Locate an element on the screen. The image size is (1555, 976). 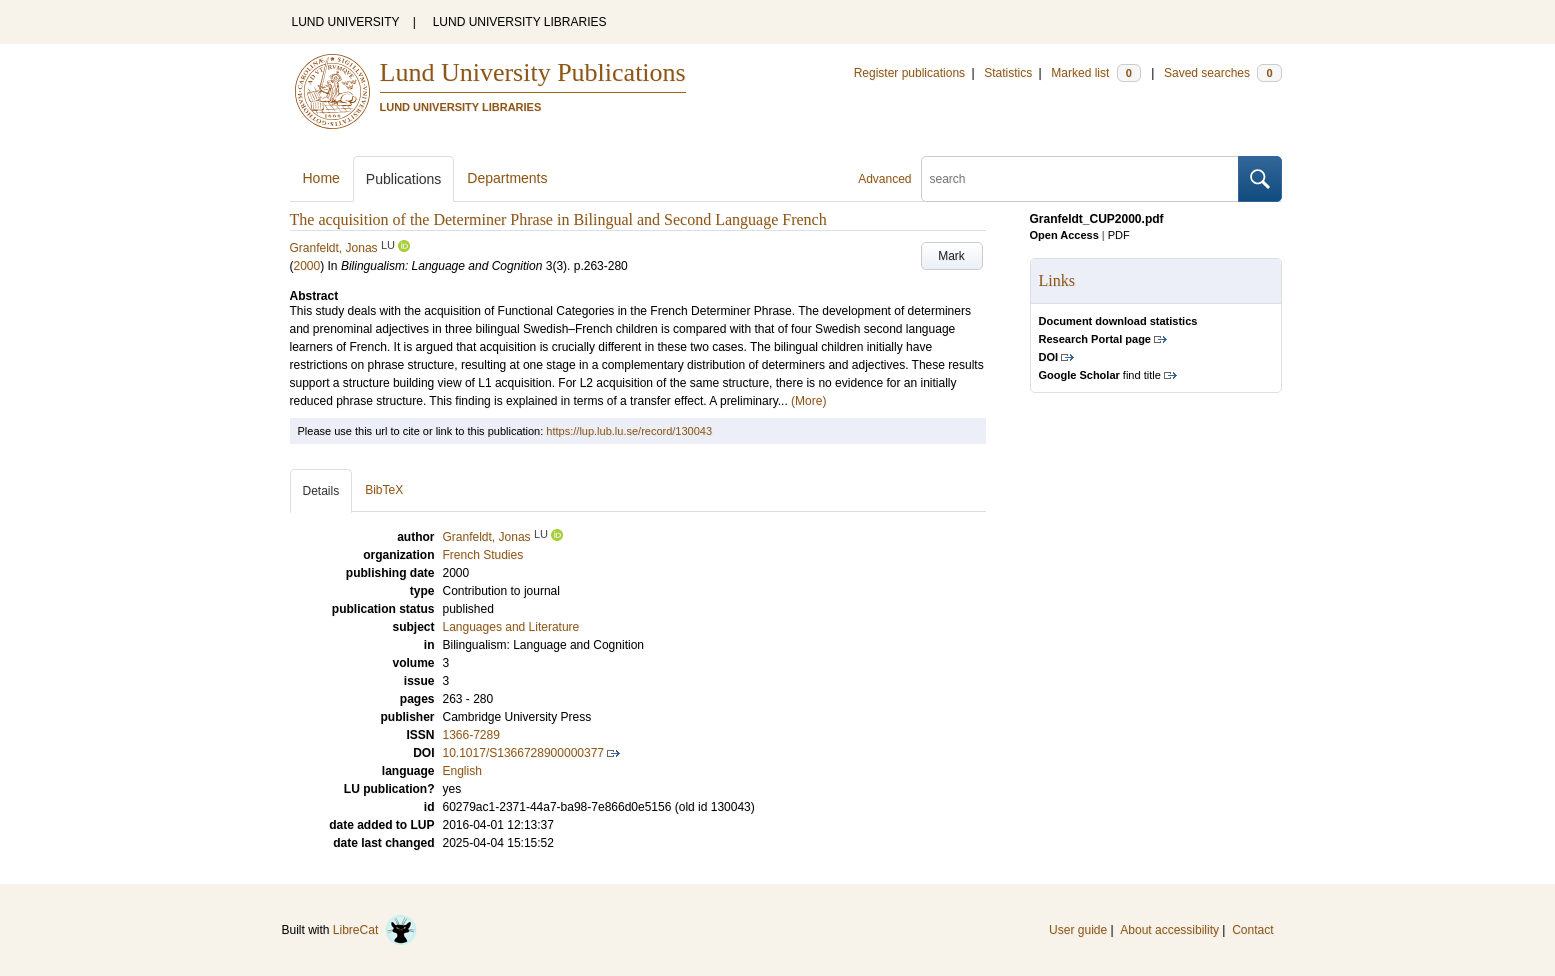
Advanced is located at coordinates (884, 179).